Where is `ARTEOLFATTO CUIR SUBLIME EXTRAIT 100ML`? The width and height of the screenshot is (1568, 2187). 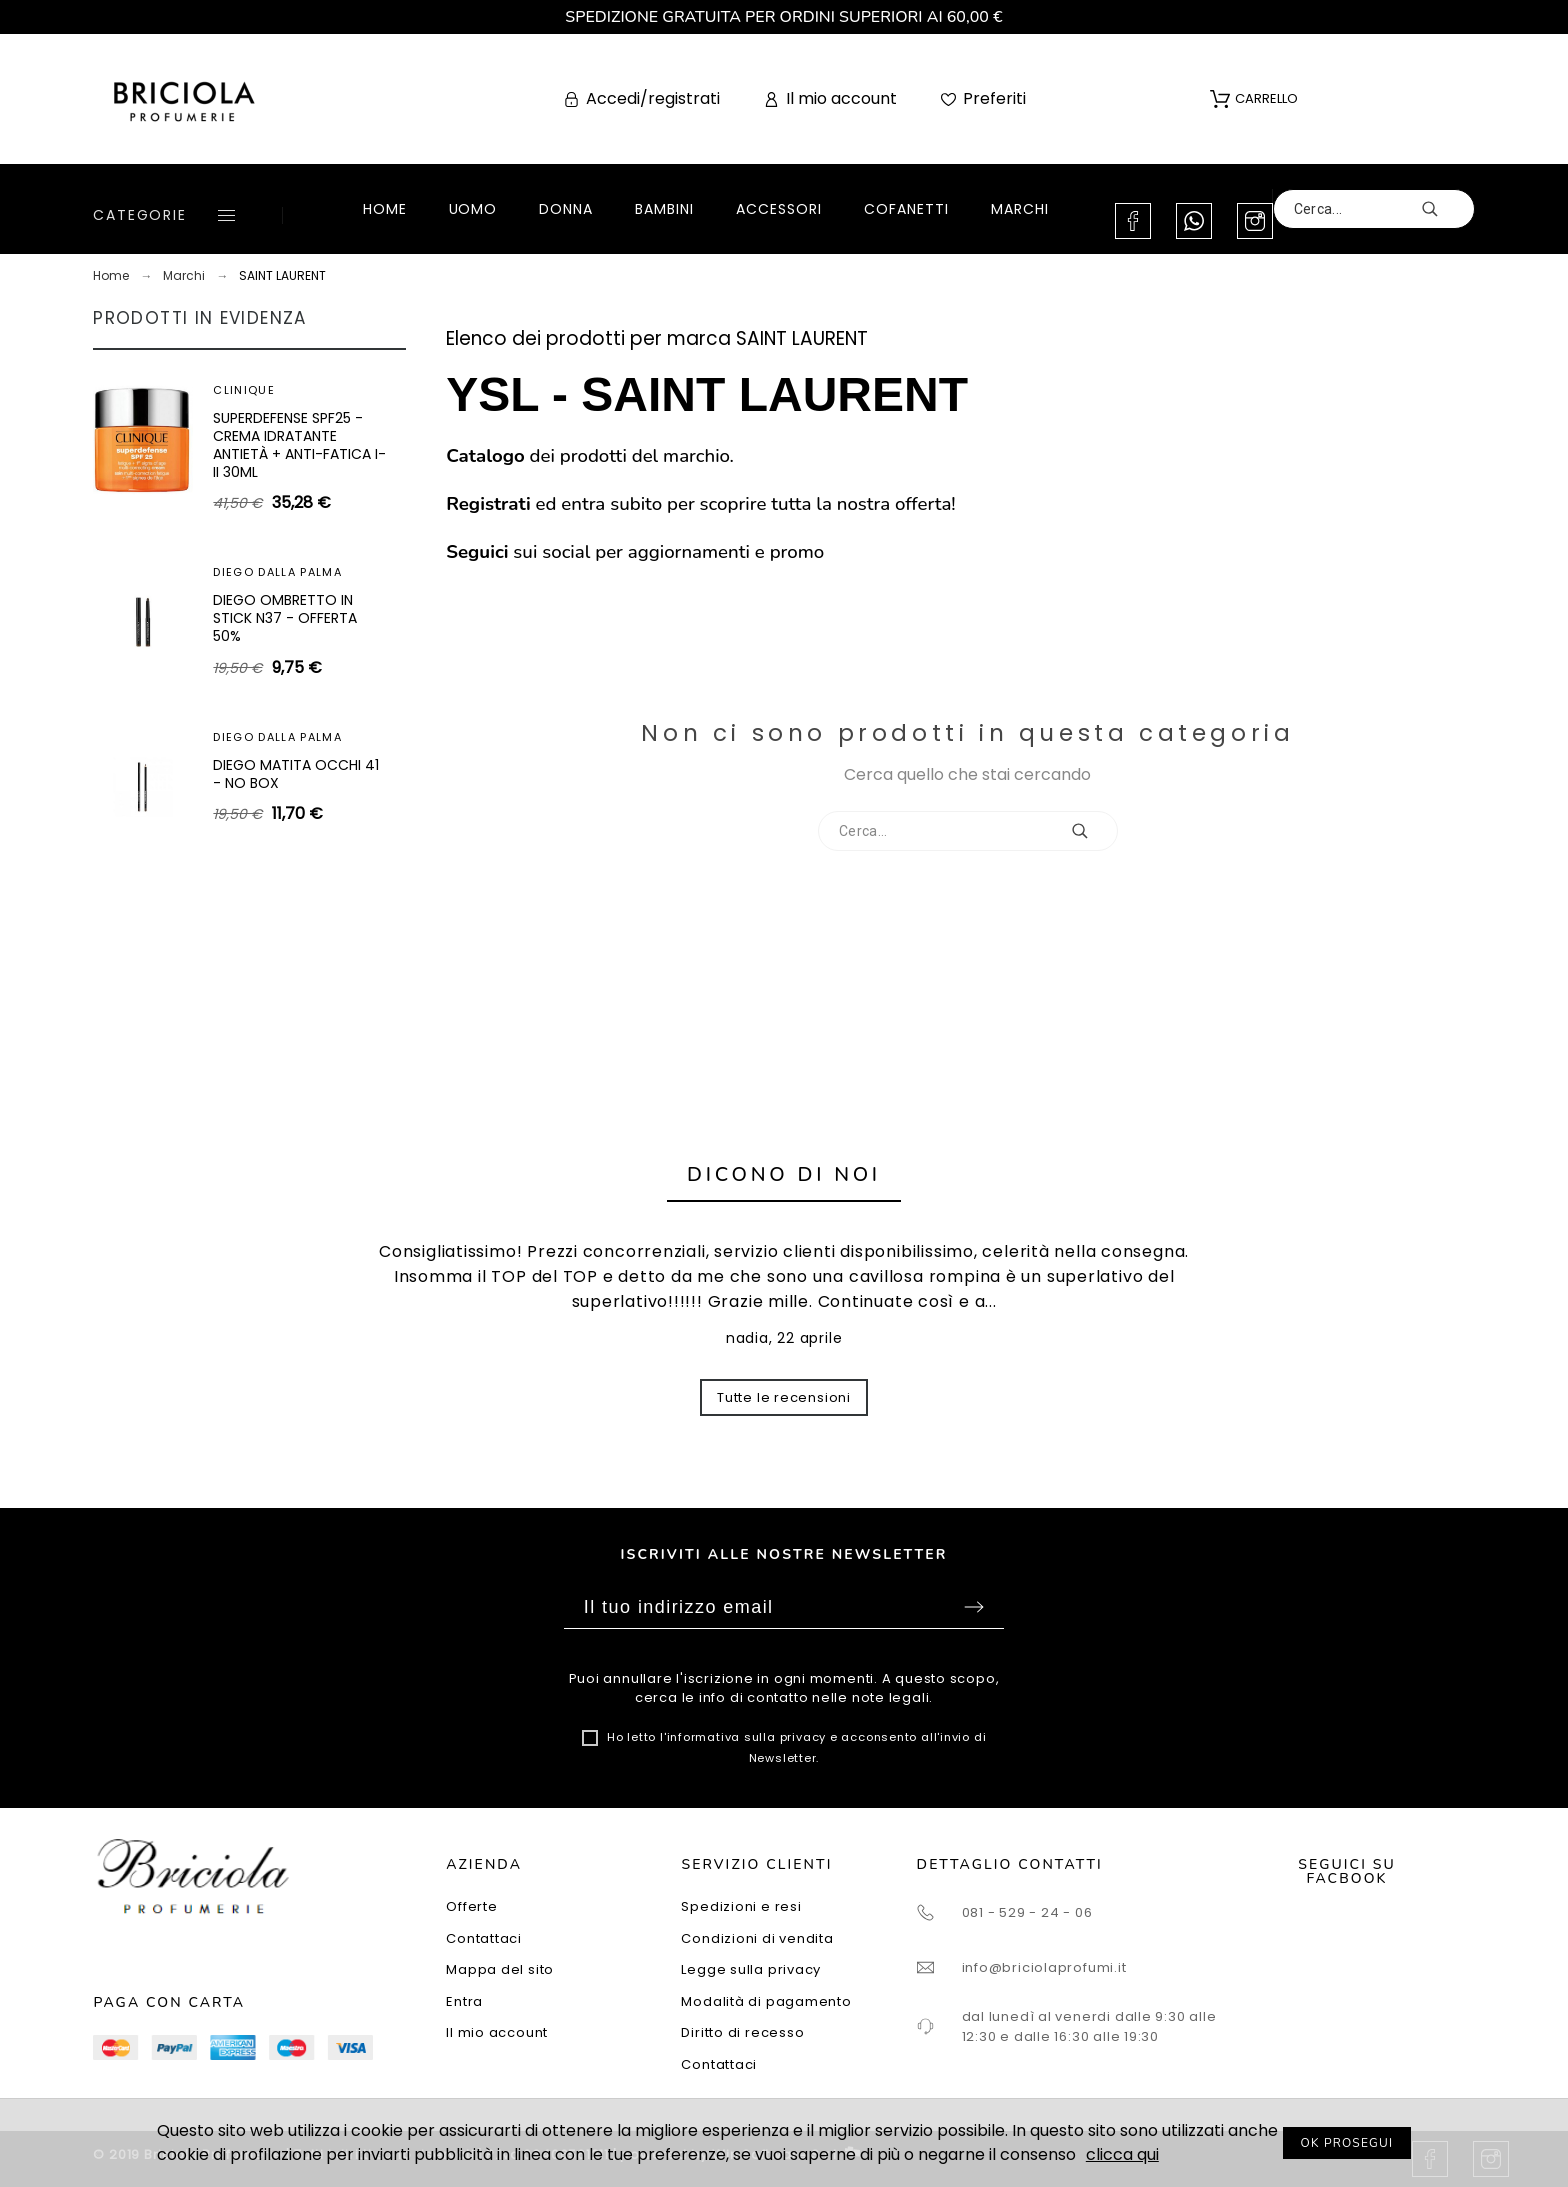
ARTEOLFATTO CUIR SUBLIME EXTRAIT 100ML is located at coordinates (290, 774).